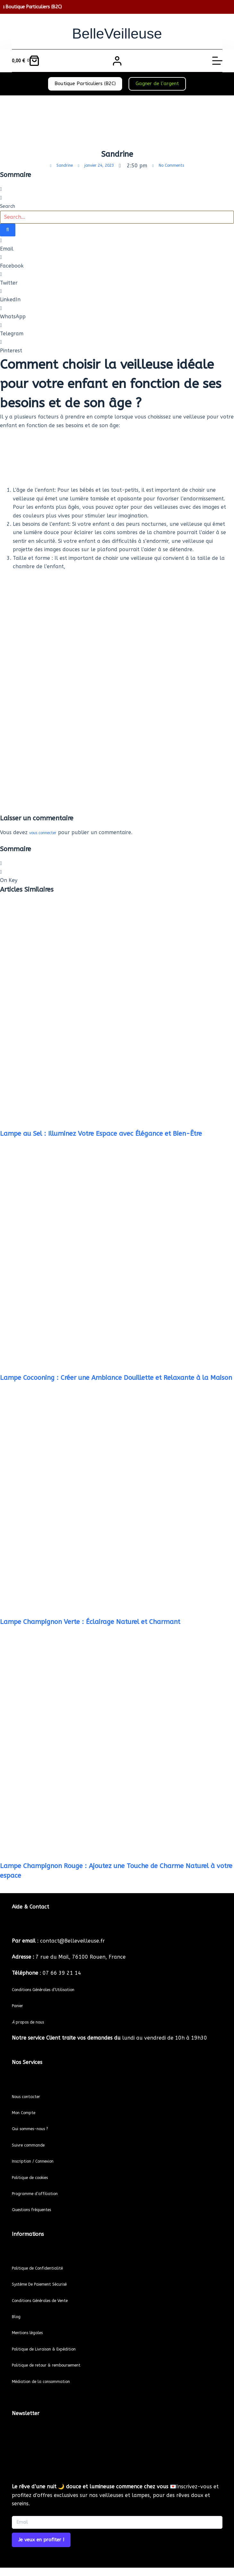  What do you see at coordinates (54, 2349) in the screenshot?
I see `Politique de Livraison & Expédition` at bounding box center [54, 2349].